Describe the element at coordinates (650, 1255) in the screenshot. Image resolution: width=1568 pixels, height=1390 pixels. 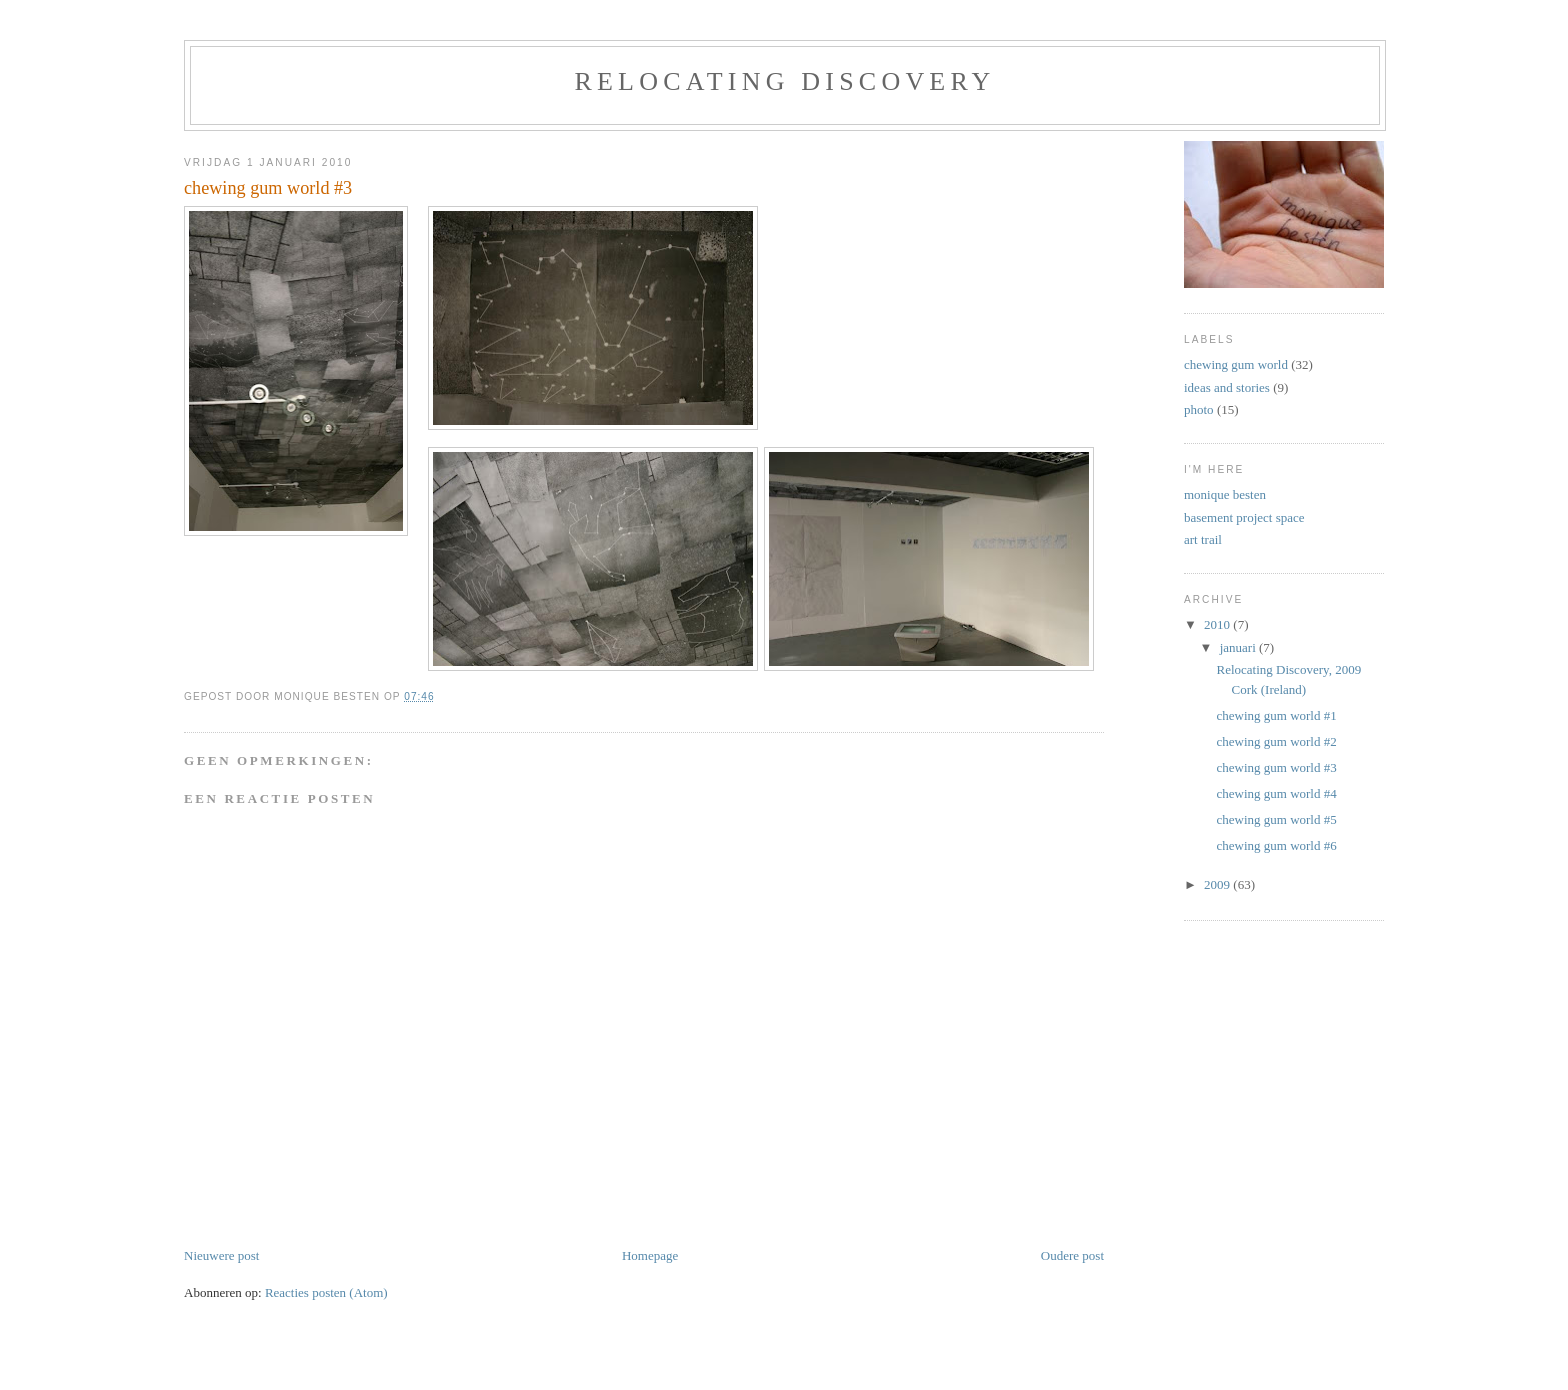
I see `Homepage` at that location.